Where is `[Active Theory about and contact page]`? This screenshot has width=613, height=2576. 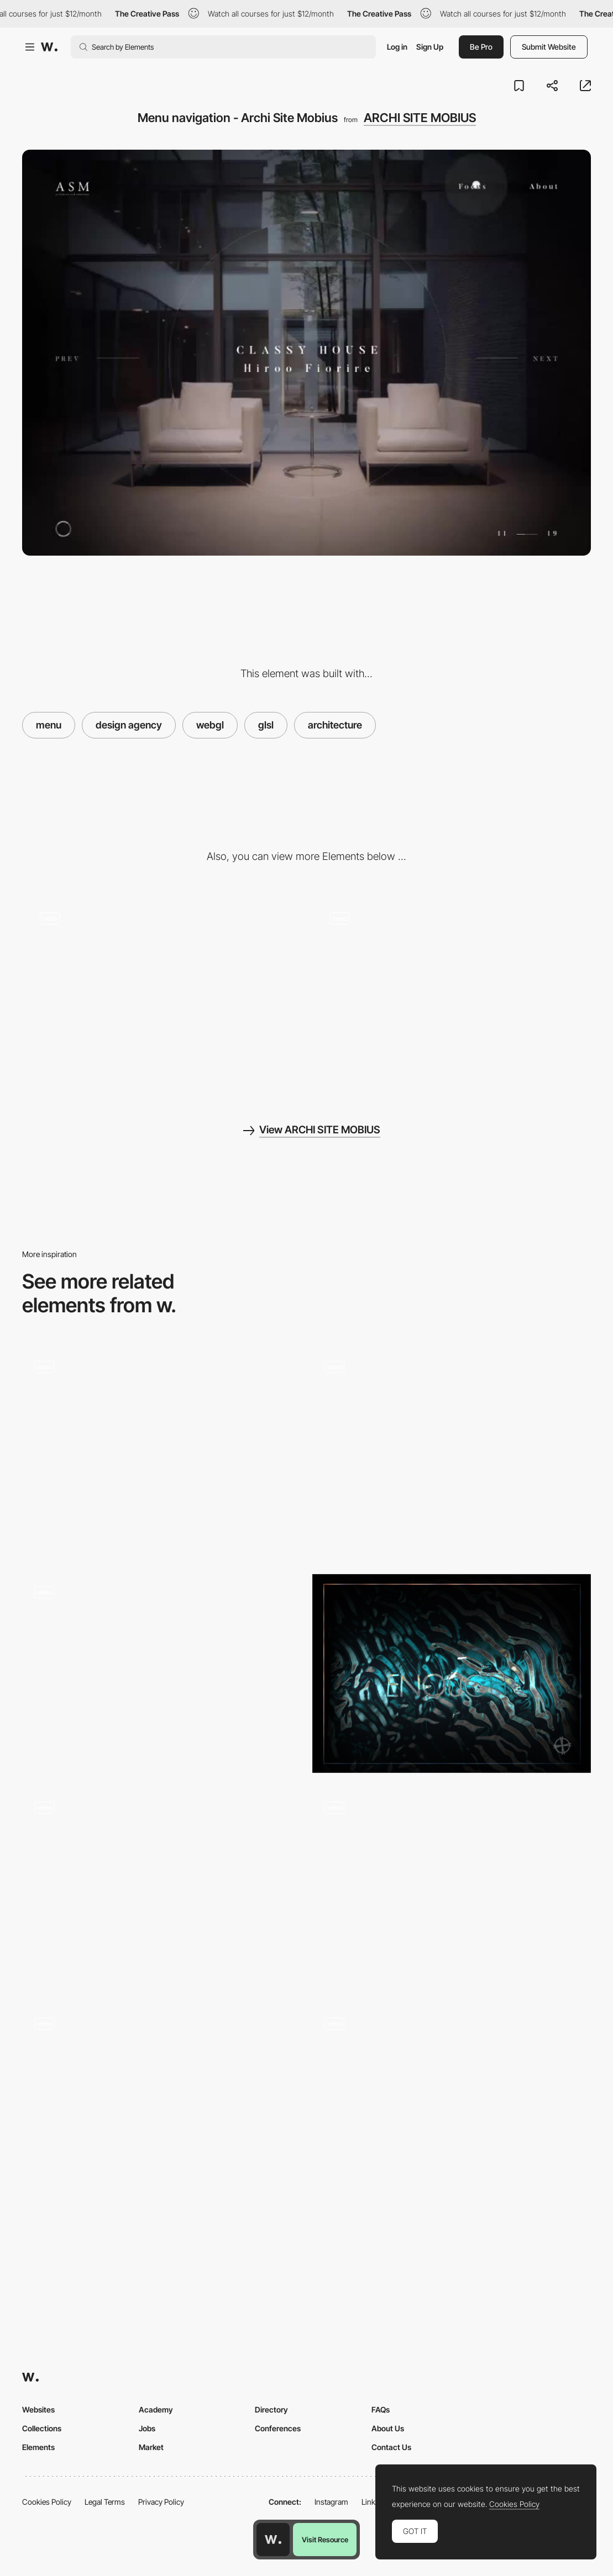 [Active Theory about and contact page] is located at coordinates (451, 2105).